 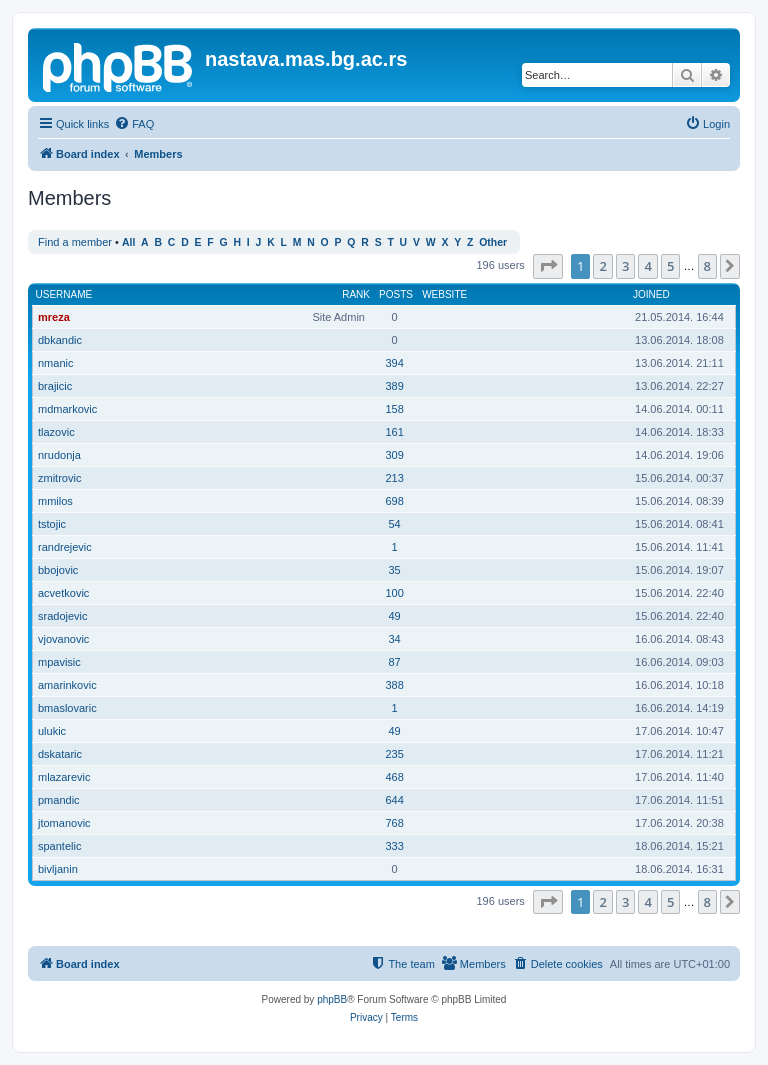 What do you see at coordinates (55, 386) in the screenshot?
I see `brajicic` at bounding box center [55, 386].